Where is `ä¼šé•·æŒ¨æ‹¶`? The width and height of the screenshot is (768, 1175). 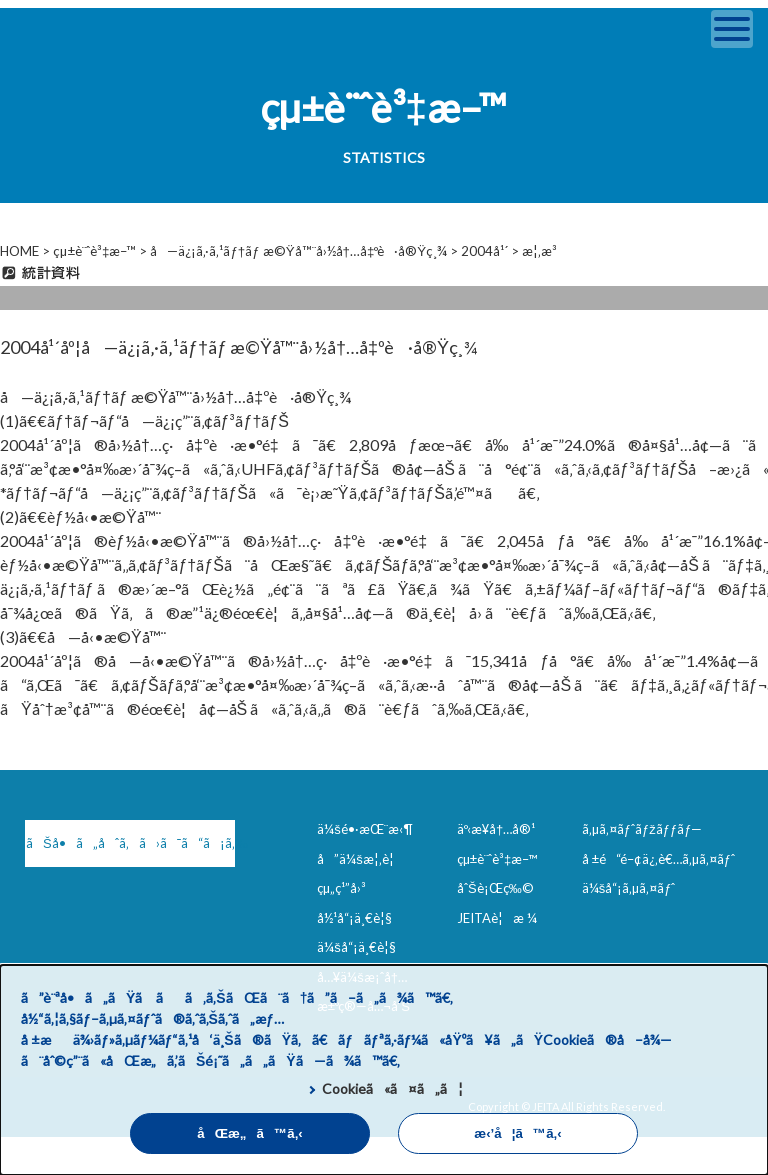 ä¼šé•·æŒ¨æ‹¶ is located at coordinates (365, 829).